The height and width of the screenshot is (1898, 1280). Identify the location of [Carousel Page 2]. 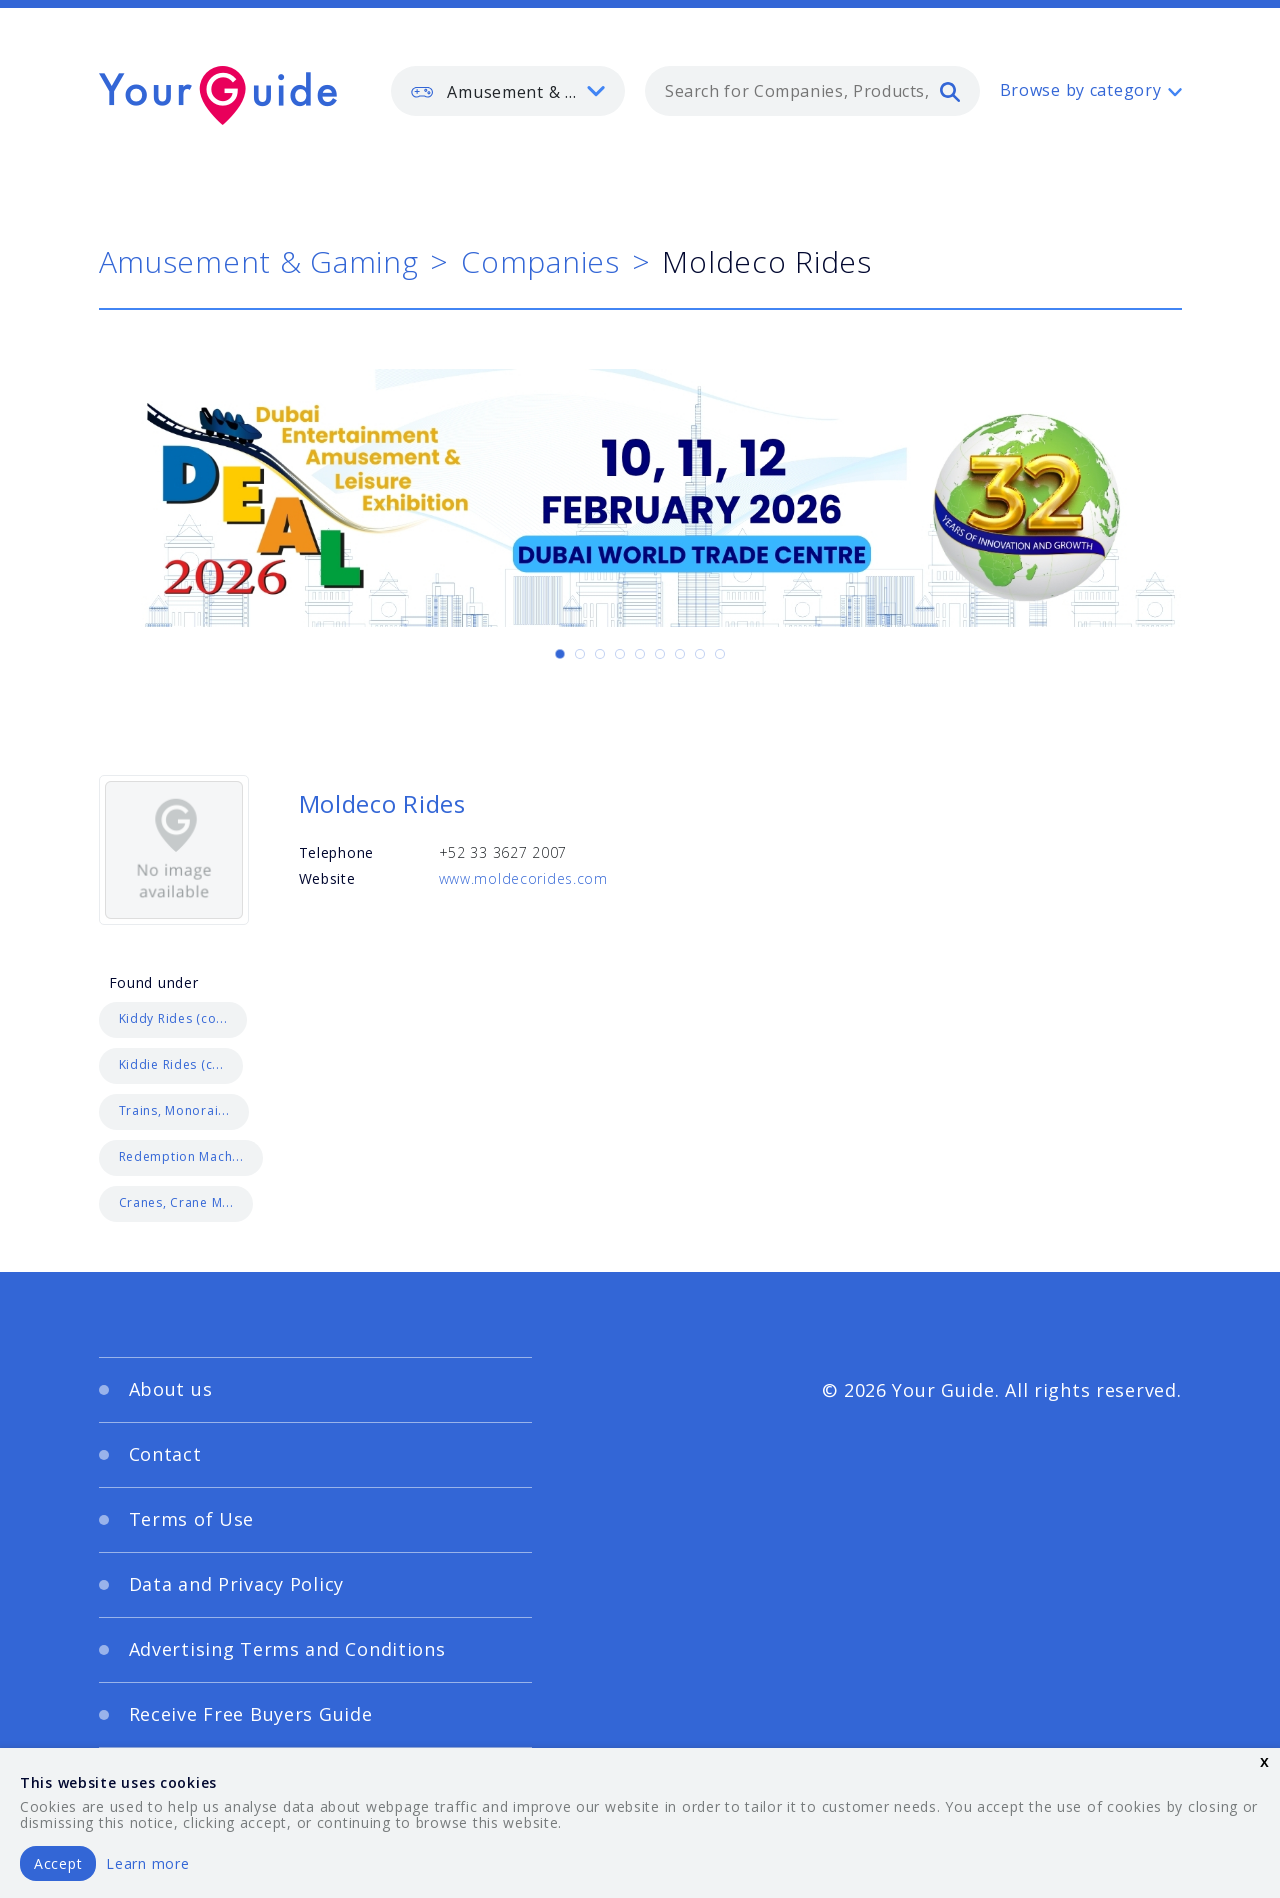
(580, 654).